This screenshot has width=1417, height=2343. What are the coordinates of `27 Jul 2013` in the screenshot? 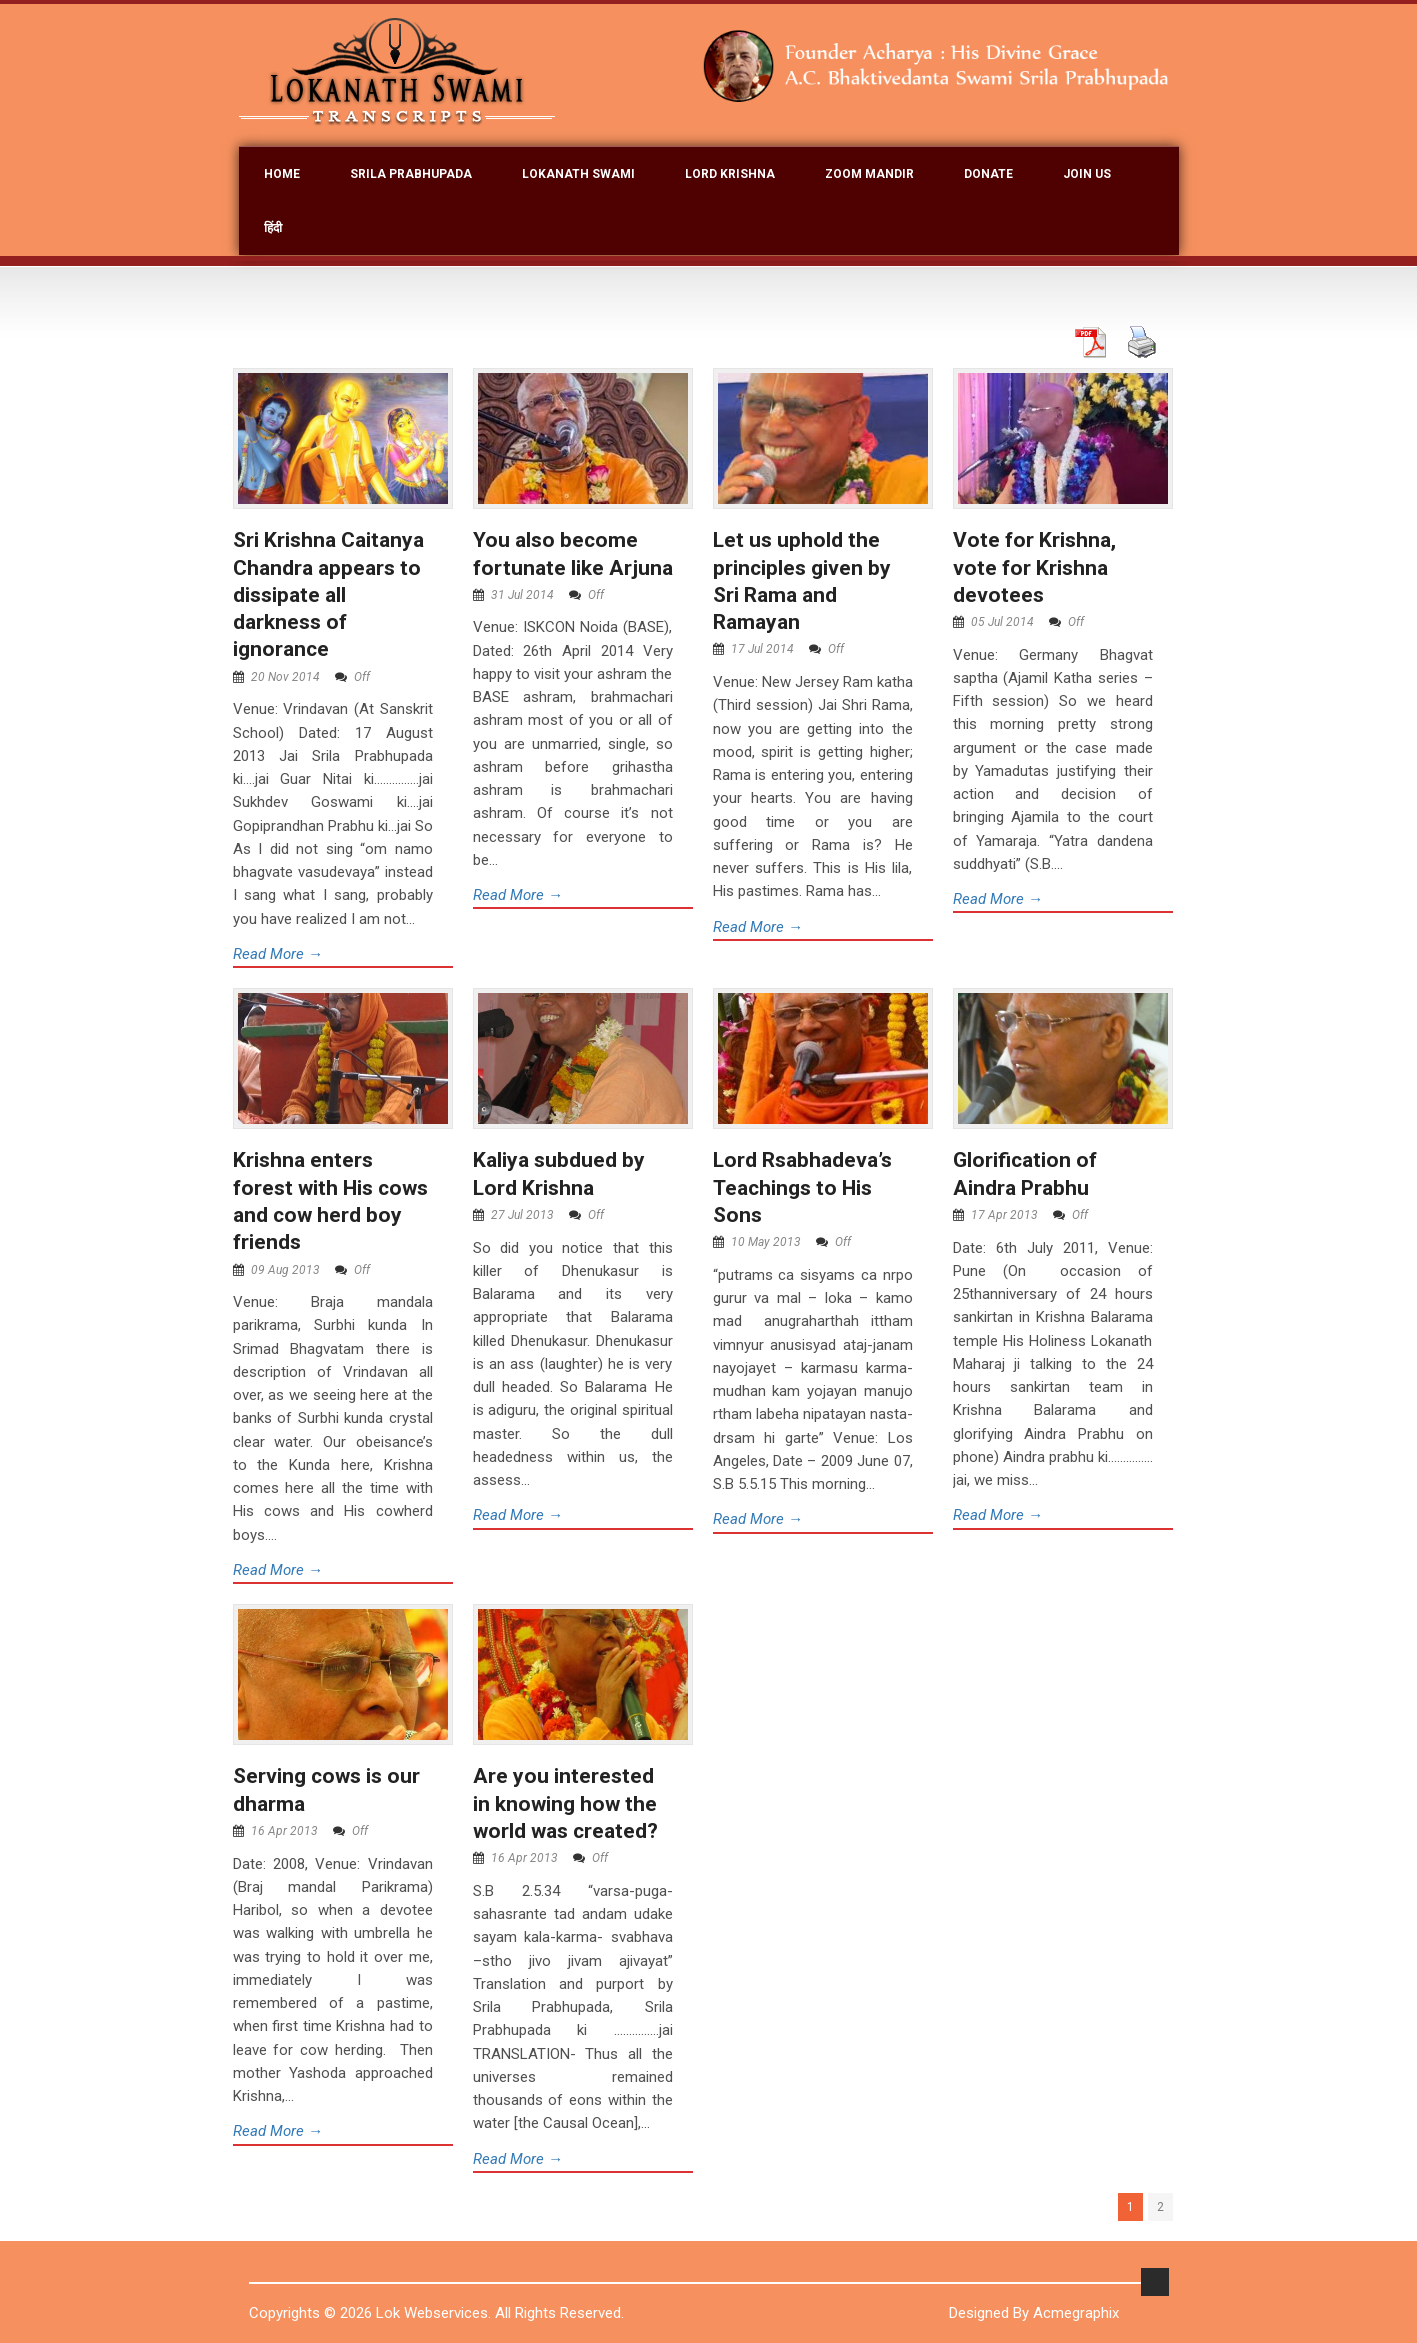 It's located at (522, 1215).